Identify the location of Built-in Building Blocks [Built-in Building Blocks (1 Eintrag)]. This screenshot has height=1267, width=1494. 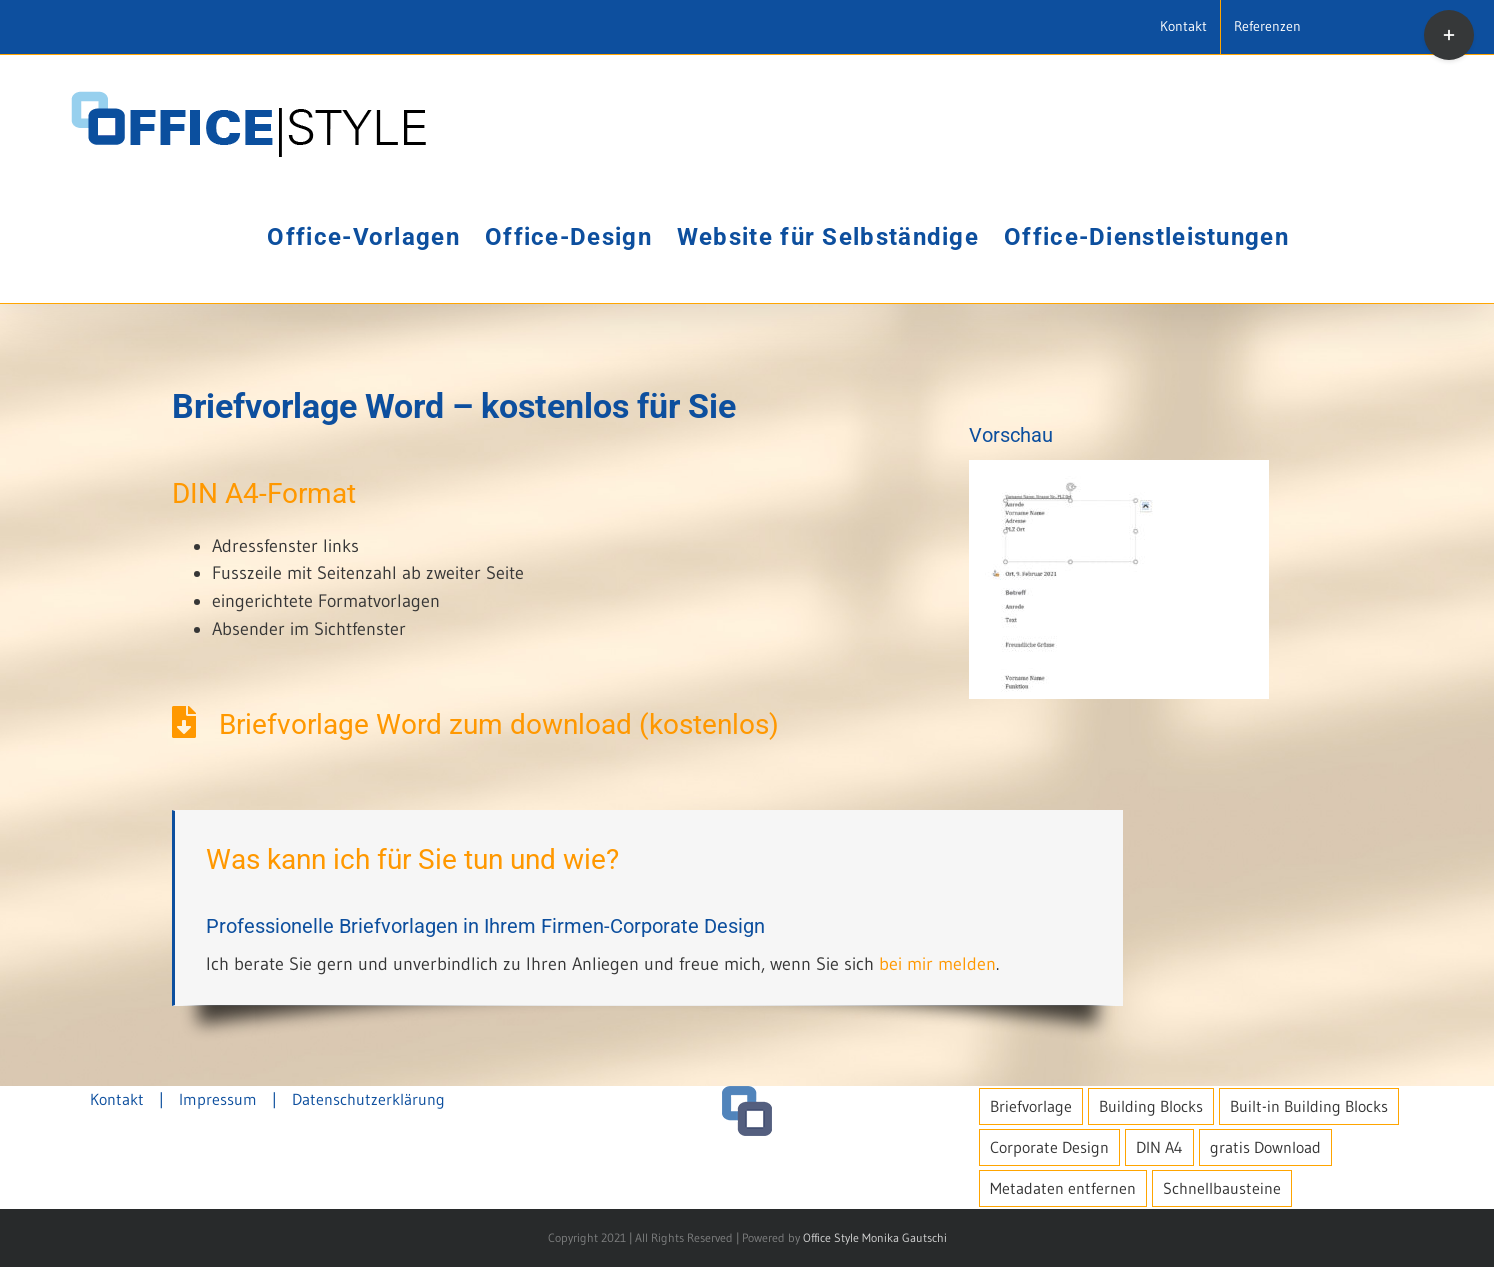
(1309, 1106).